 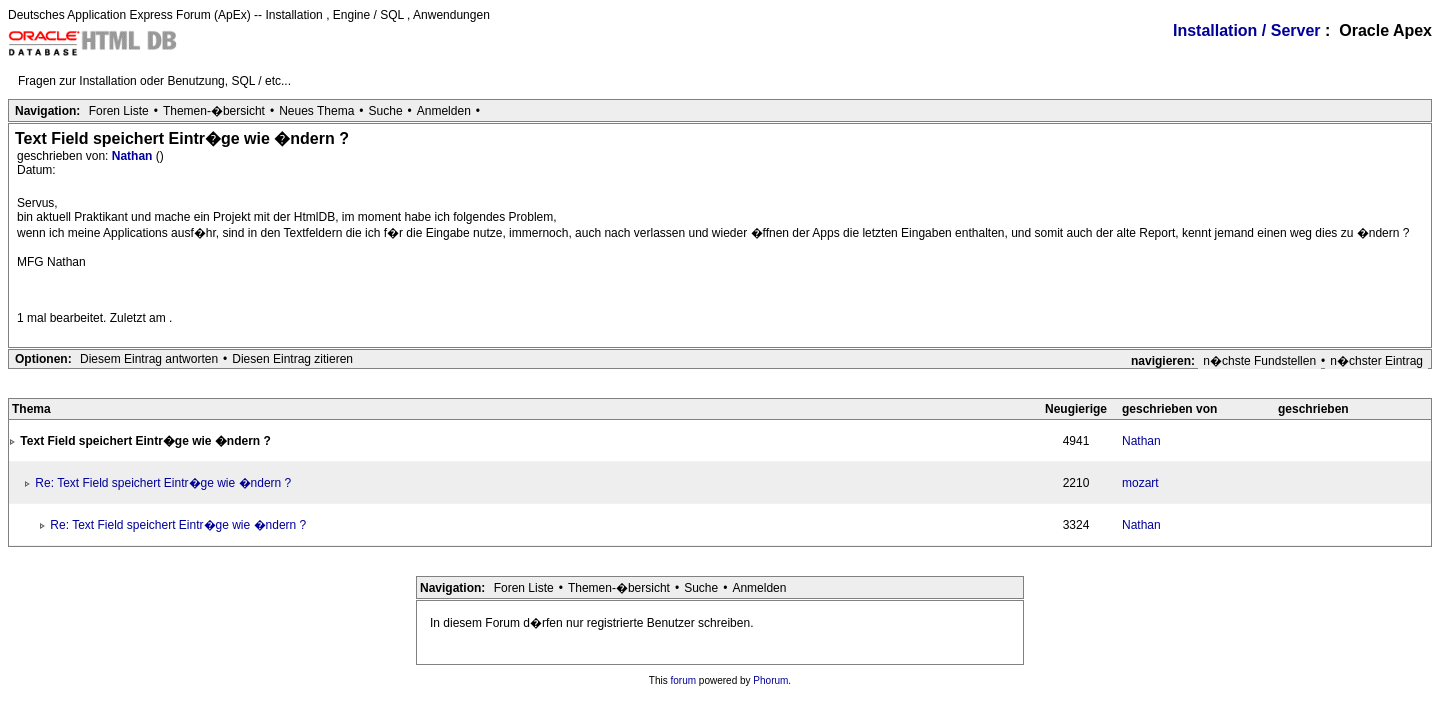 I want to click on Themen-�bersicht, so click(x=214, y=111).